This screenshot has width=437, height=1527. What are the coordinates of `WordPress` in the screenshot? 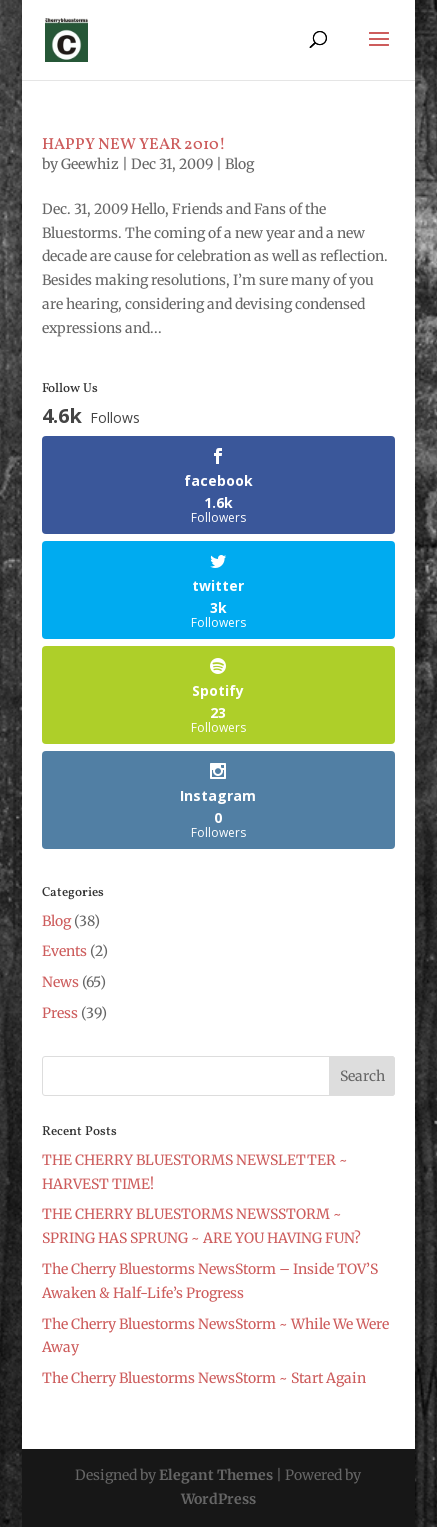 It's located at (218, 1499).